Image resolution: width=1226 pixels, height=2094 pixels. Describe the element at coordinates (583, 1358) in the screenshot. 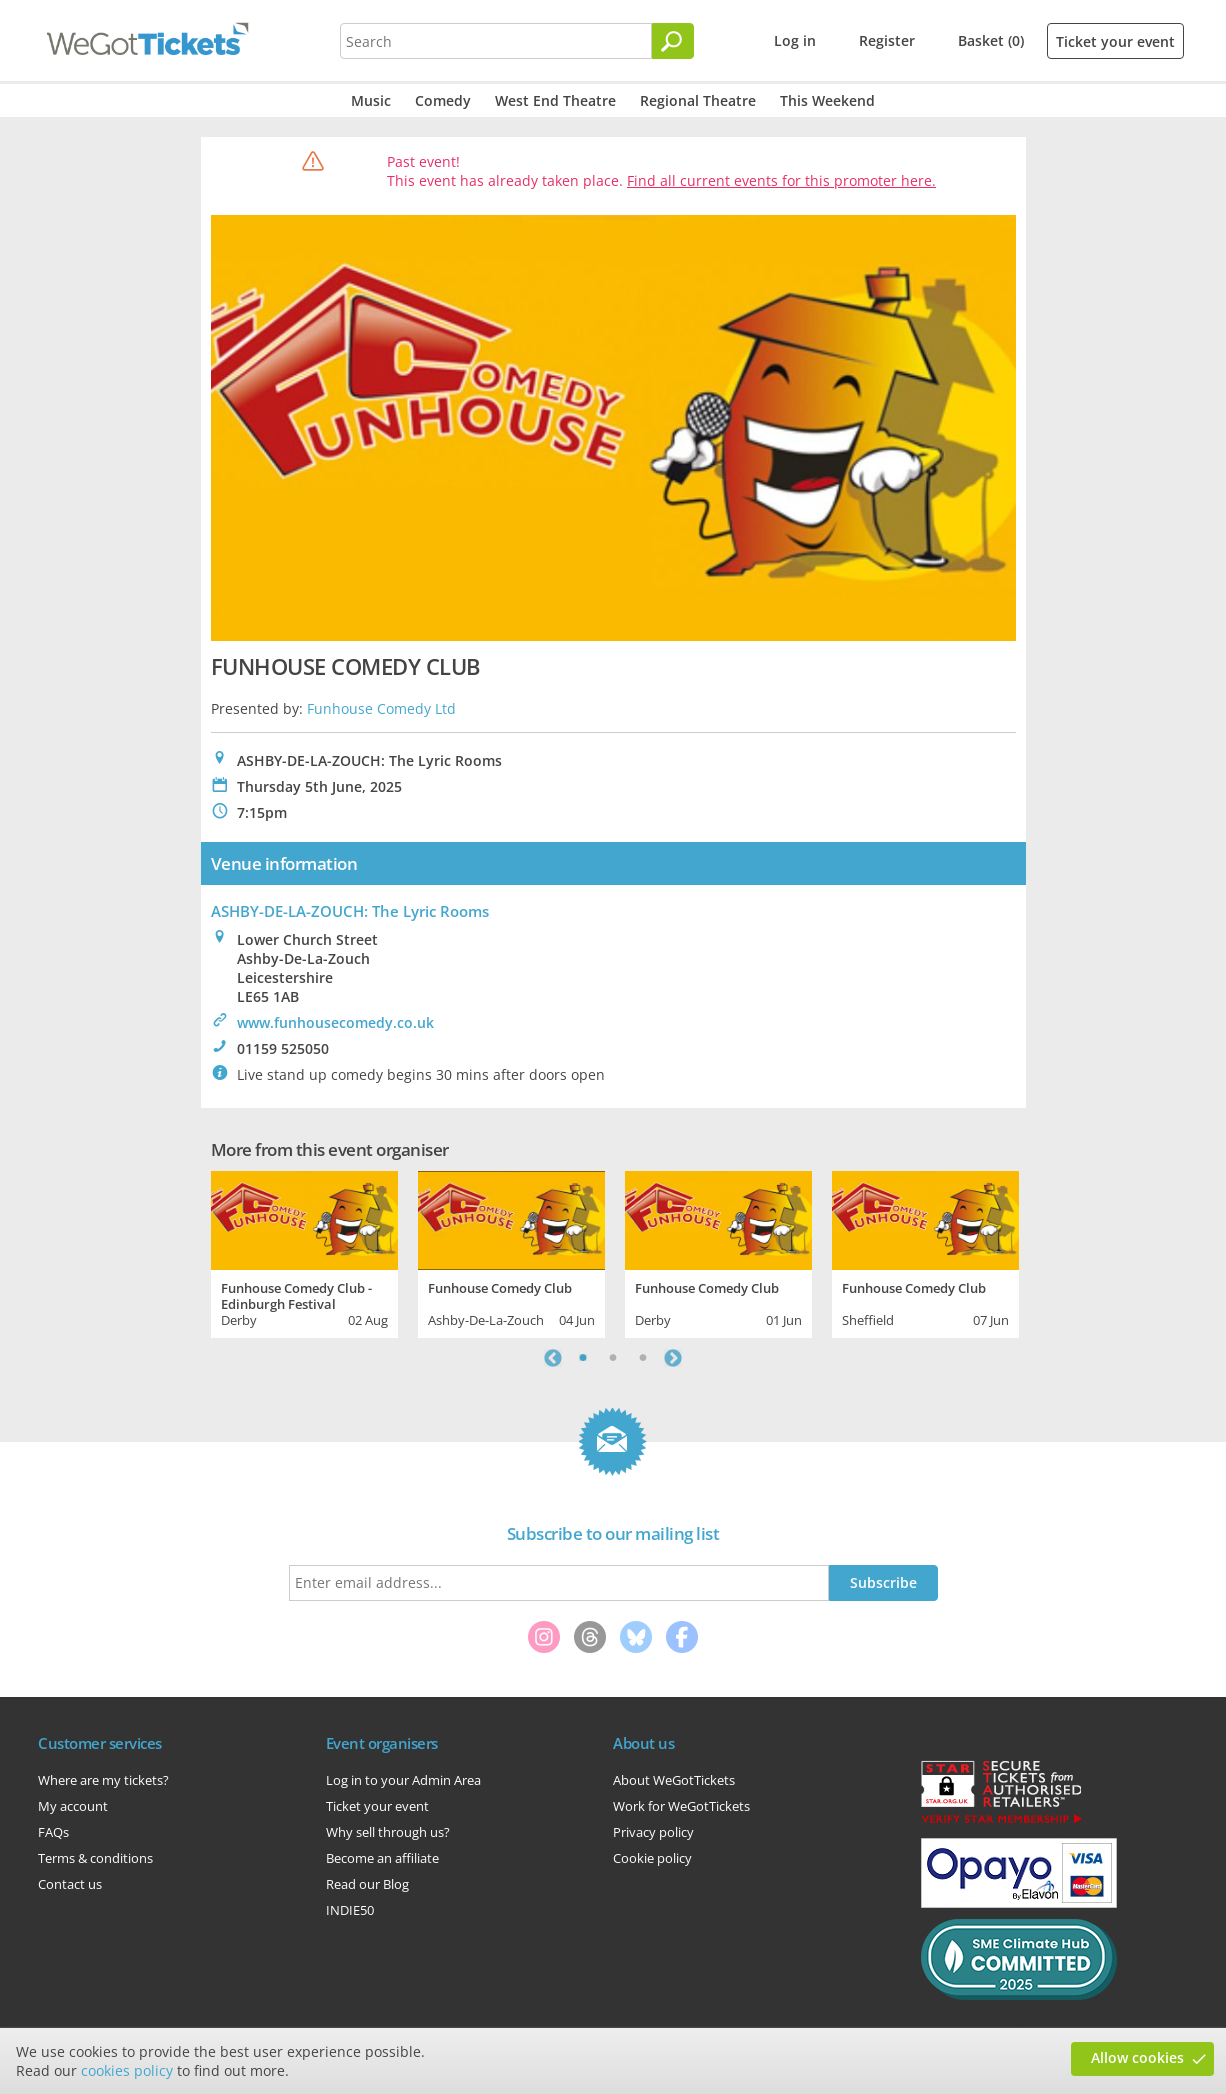

I see `1 [tab]` at that location.